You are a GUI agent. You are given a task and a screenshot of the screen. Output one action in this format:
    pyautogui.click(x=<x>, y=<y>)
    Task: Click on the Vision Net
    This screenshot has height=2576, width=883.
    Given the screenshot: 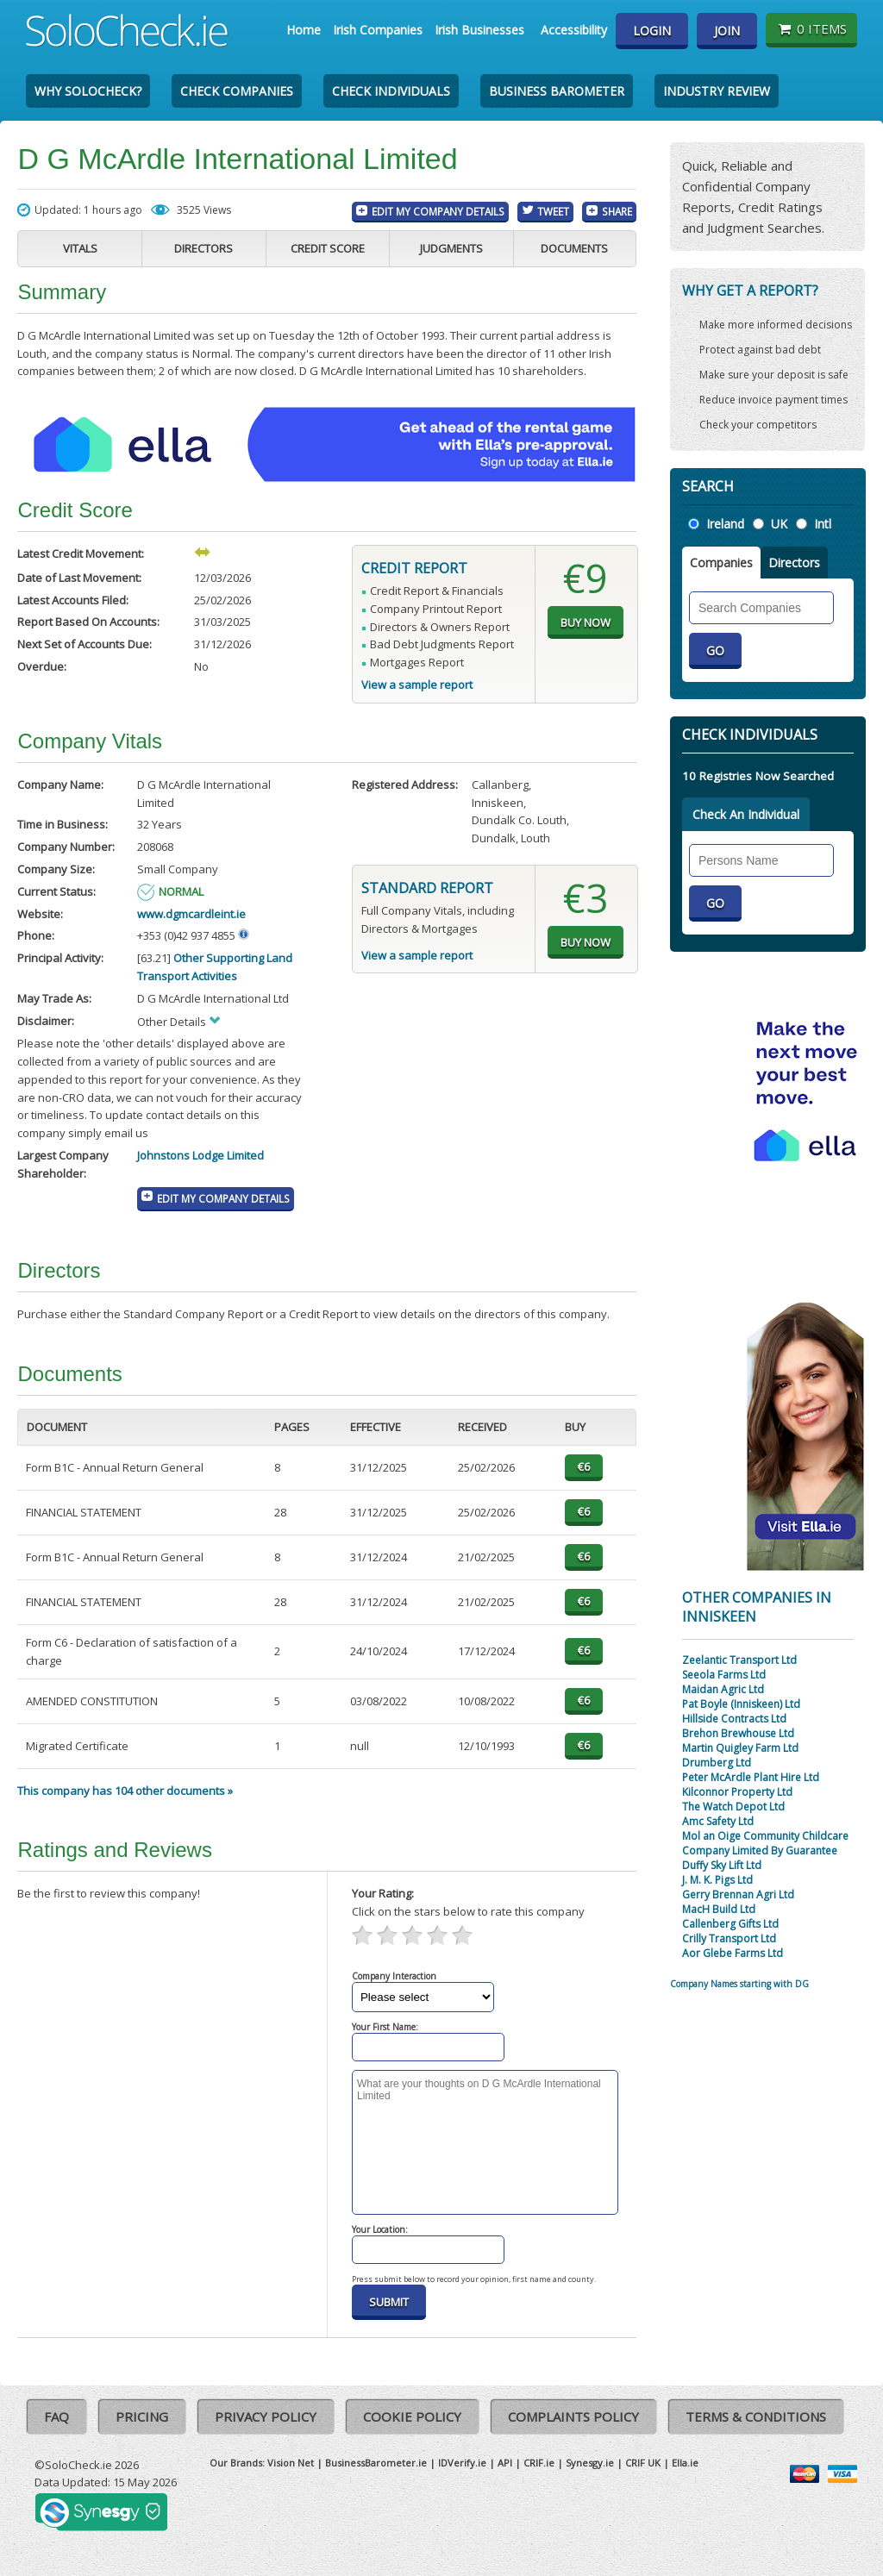 What is the action you would take?
    pyautogui.click(x=290, y=2462)
    